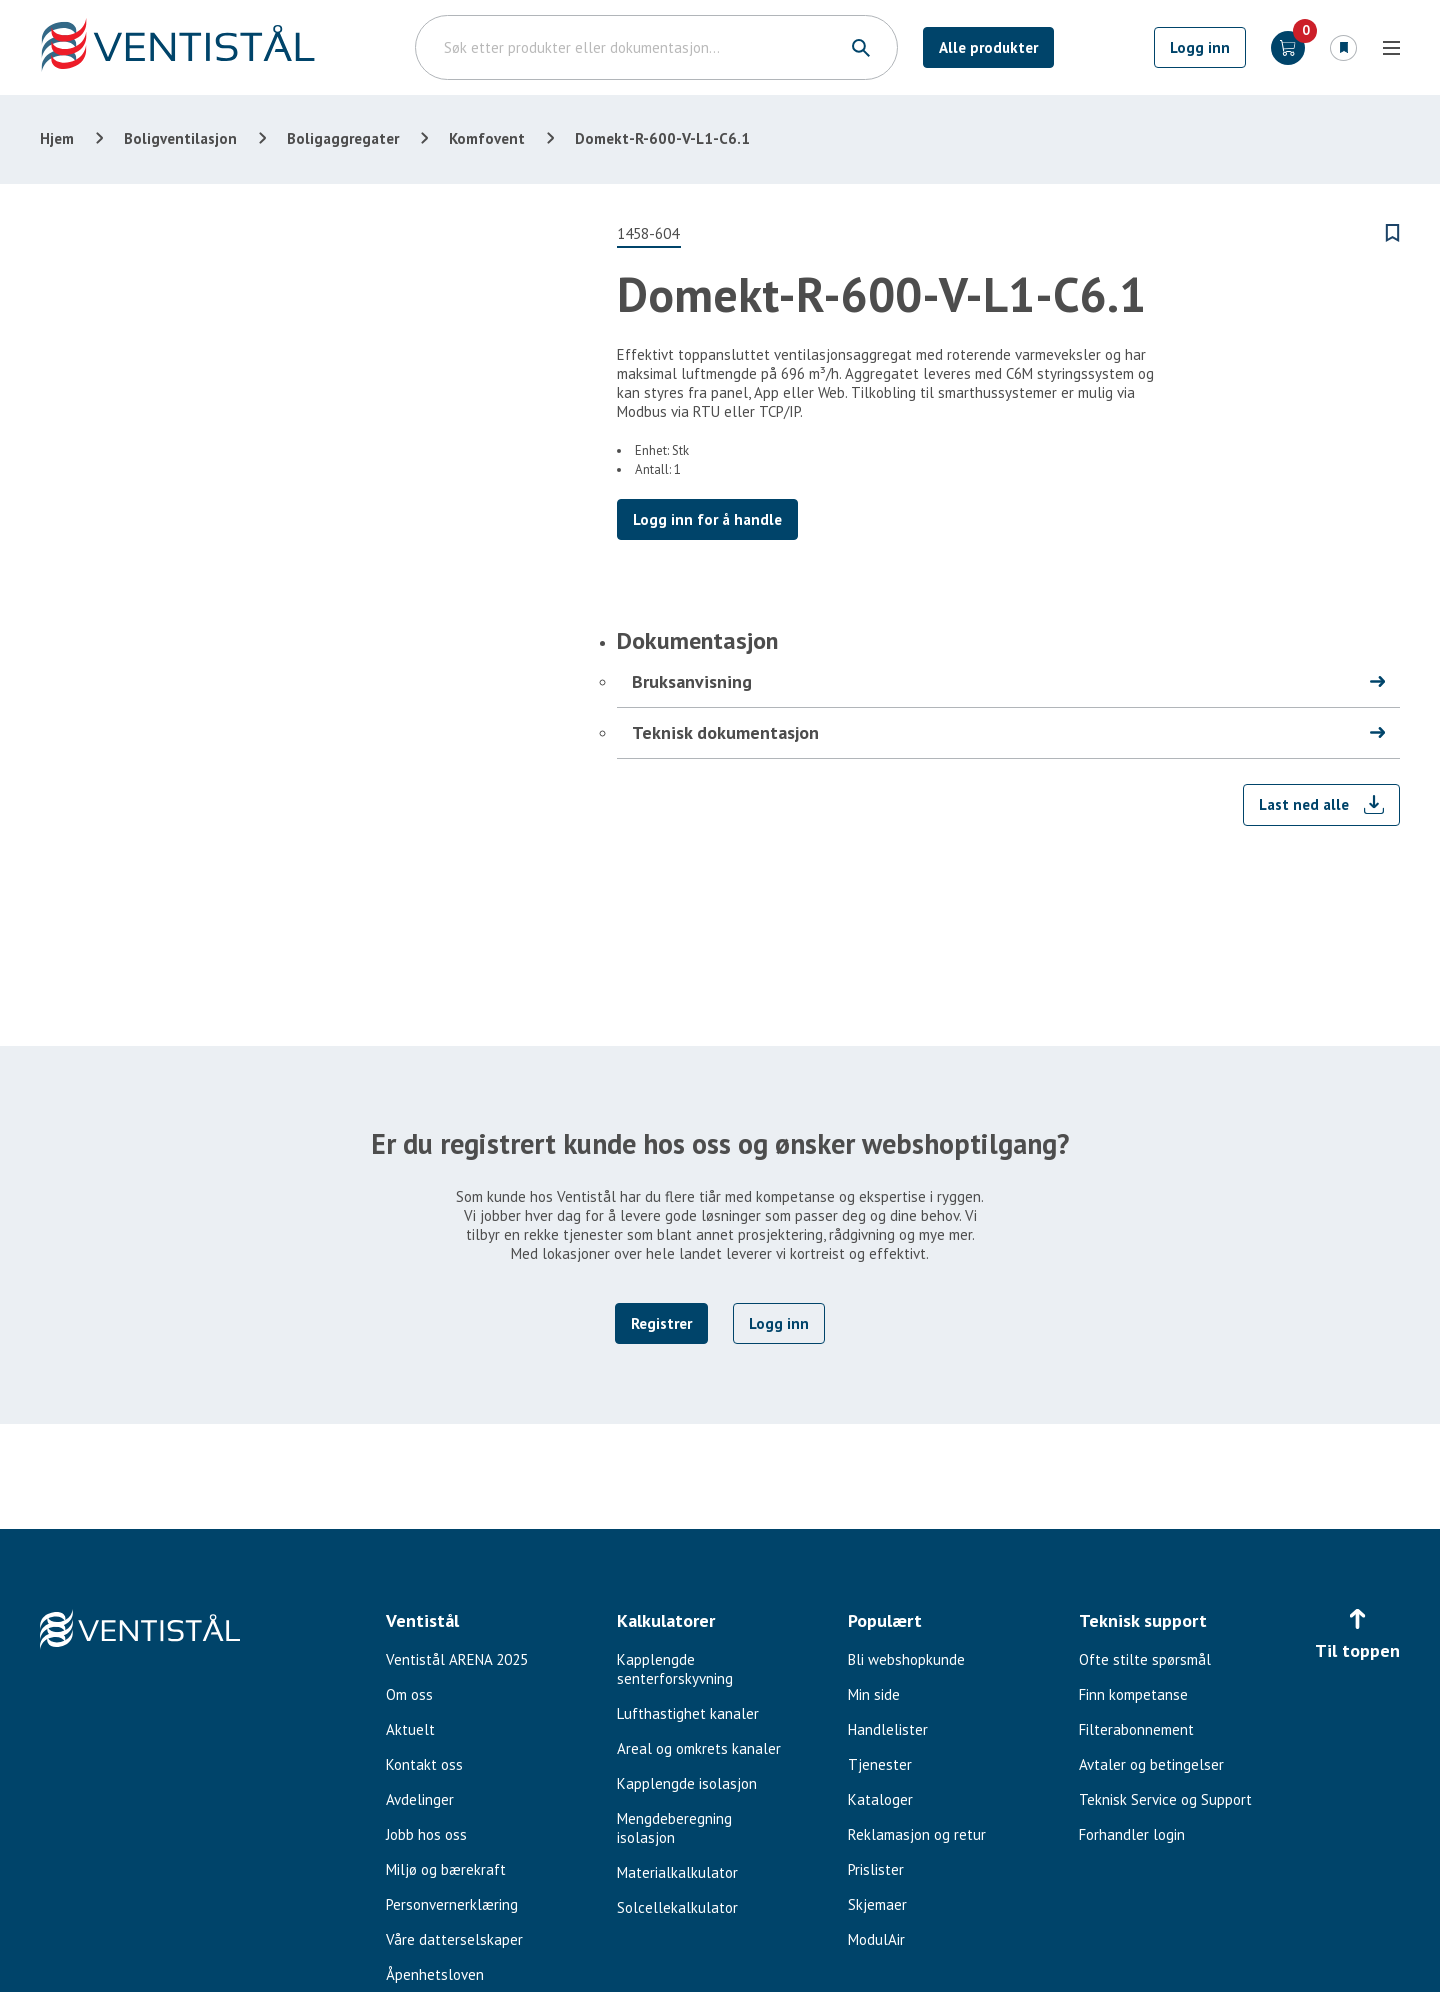 The image size is (1440, 1992). Describe the element at coordinates (688, 1713) in the screenshot. I see `Lufthastighet kanaler` at that location.